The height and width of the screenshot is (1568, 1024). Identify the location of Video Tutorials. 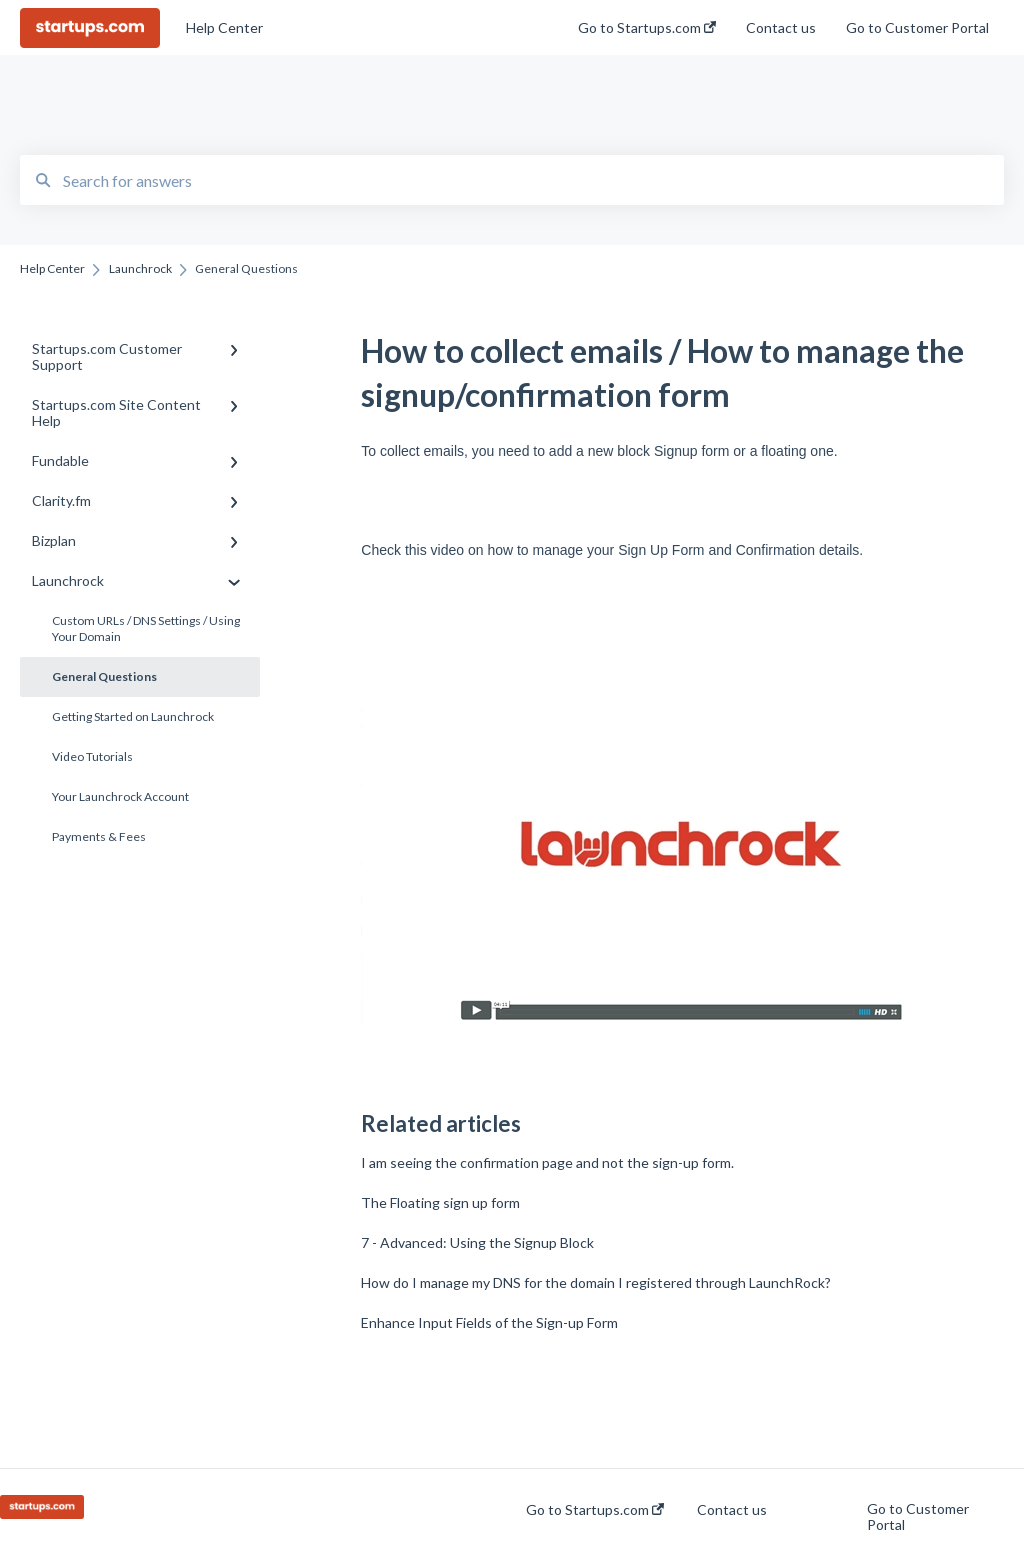
(92, 756).